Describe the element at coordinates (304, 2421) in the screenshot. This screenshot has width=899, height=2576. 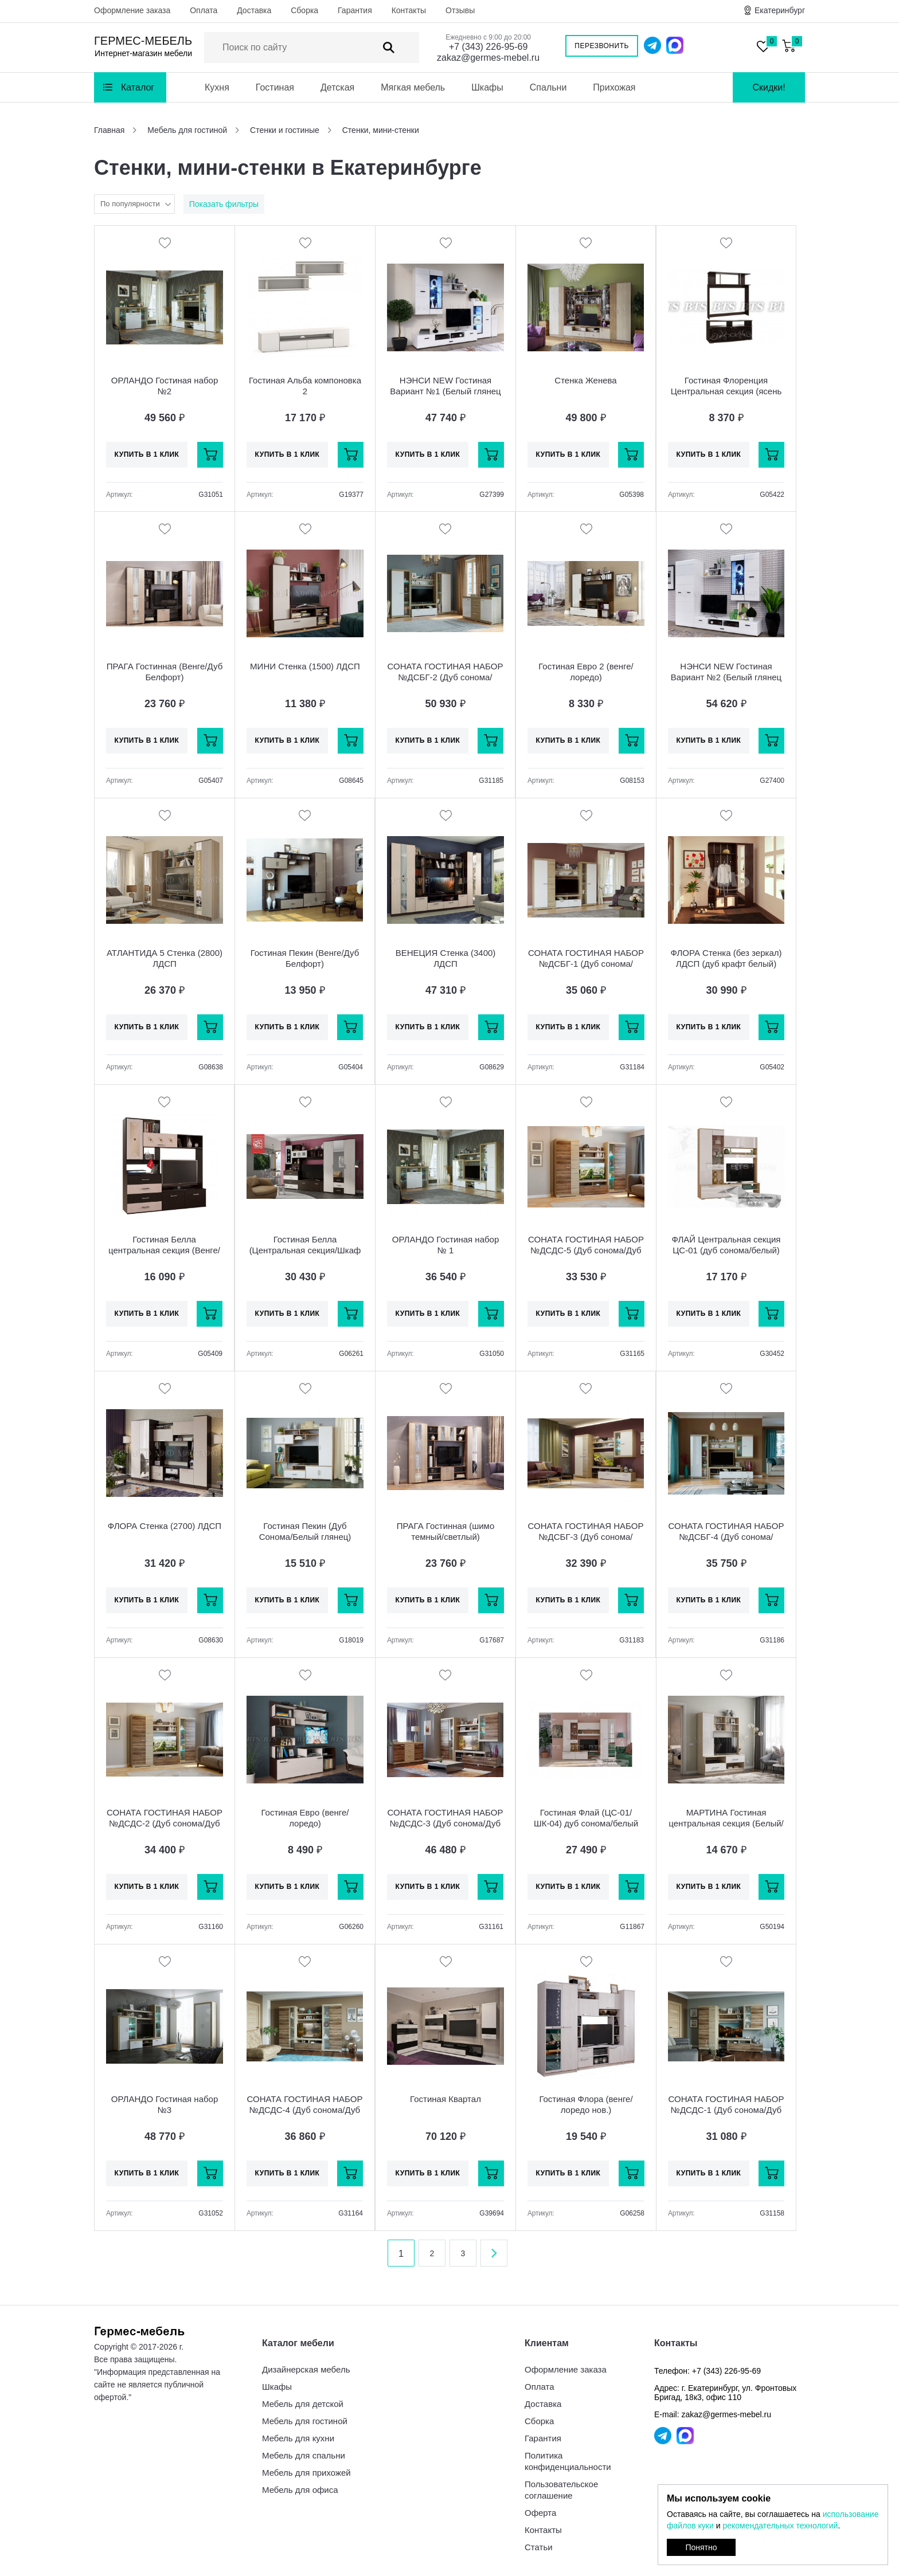
I see `Мебель для гостиной` at that location.